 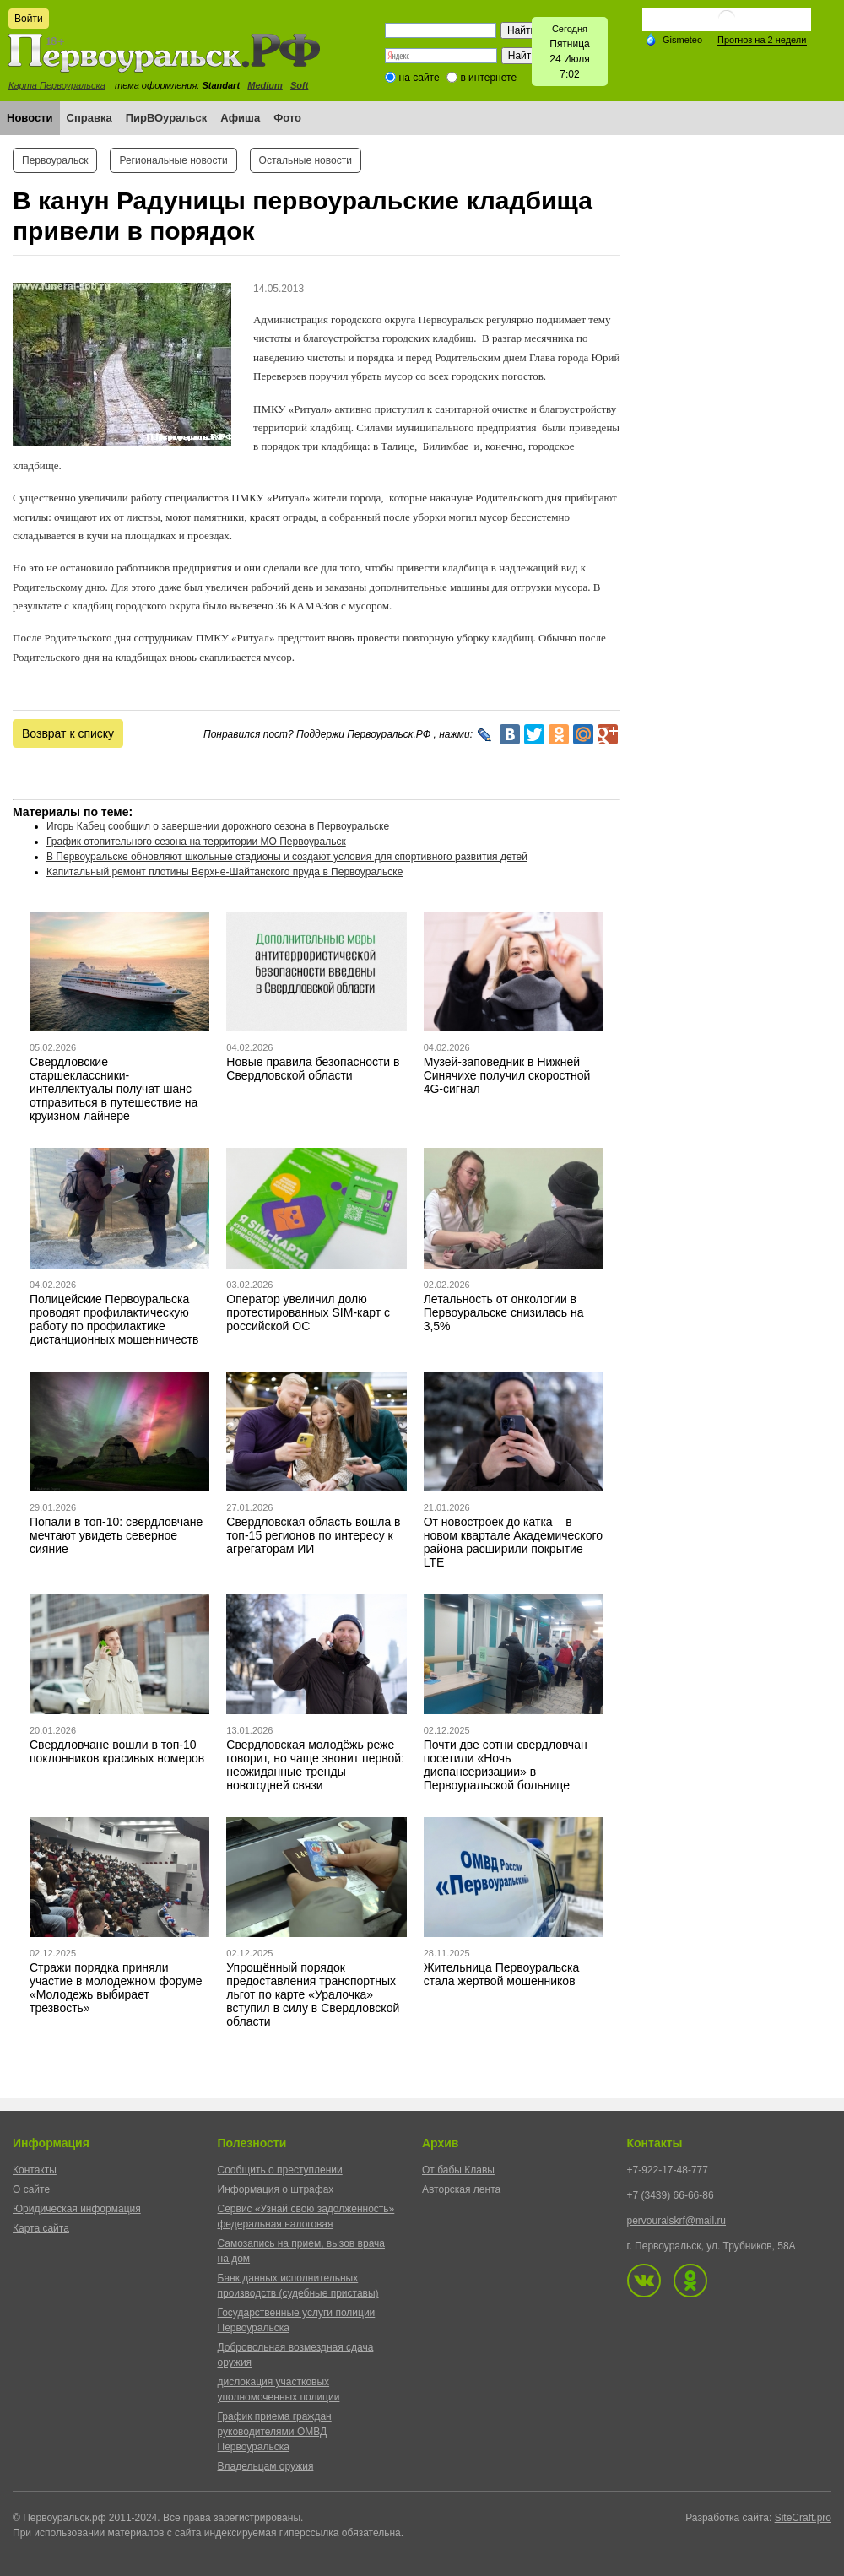 I want to click on Справка, so click(x=89, y=117).